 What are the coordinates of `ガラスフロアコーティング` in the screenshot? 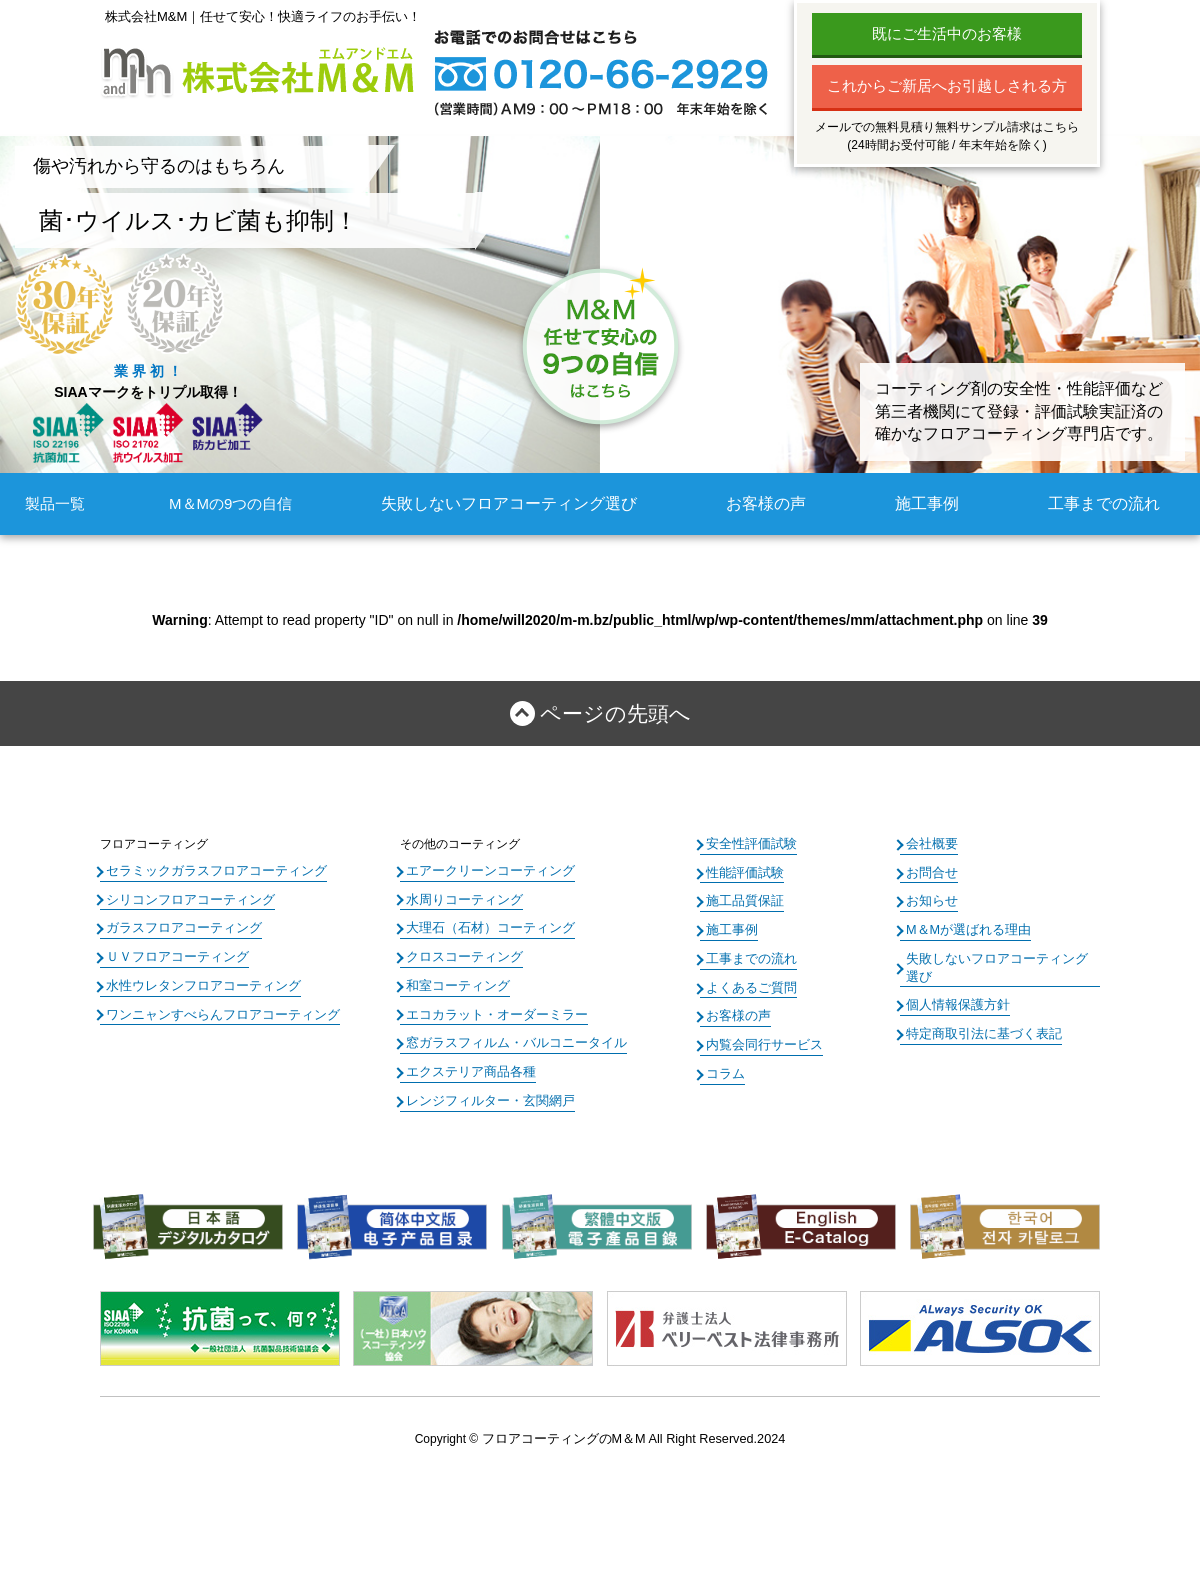 It's located at (178, 925).